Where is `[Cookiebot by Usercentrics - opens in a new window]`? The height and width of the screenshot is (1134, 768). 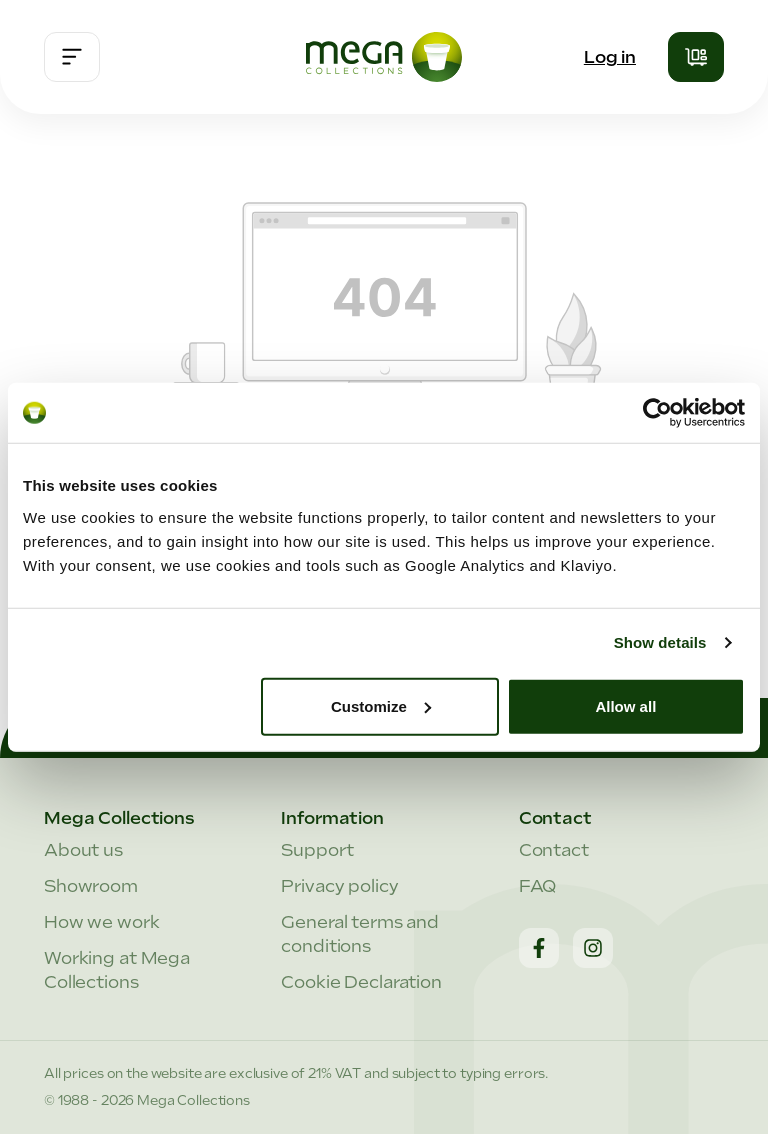
[Cookiebot by Usercentrics - opens in a new window] is located at coordinates (657, 413).